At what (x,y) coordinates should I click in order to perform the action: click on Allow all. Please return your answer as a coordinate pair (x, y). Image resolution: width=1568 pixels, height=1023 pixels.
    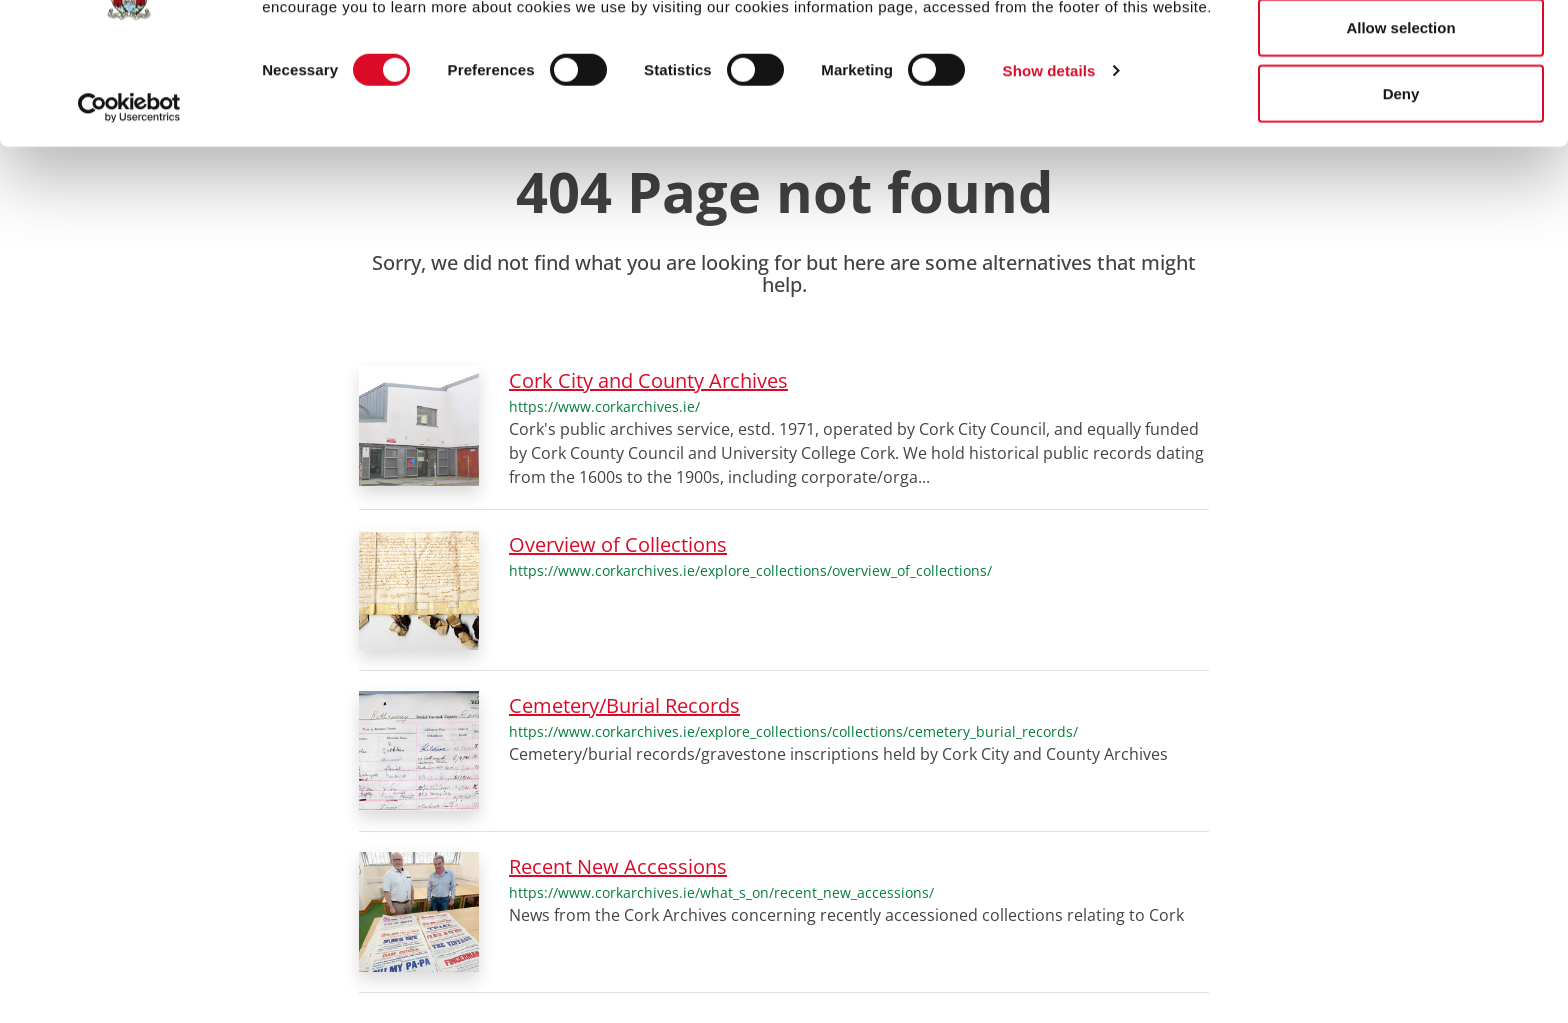
    Looking at the image, I should click on (1401, 52).